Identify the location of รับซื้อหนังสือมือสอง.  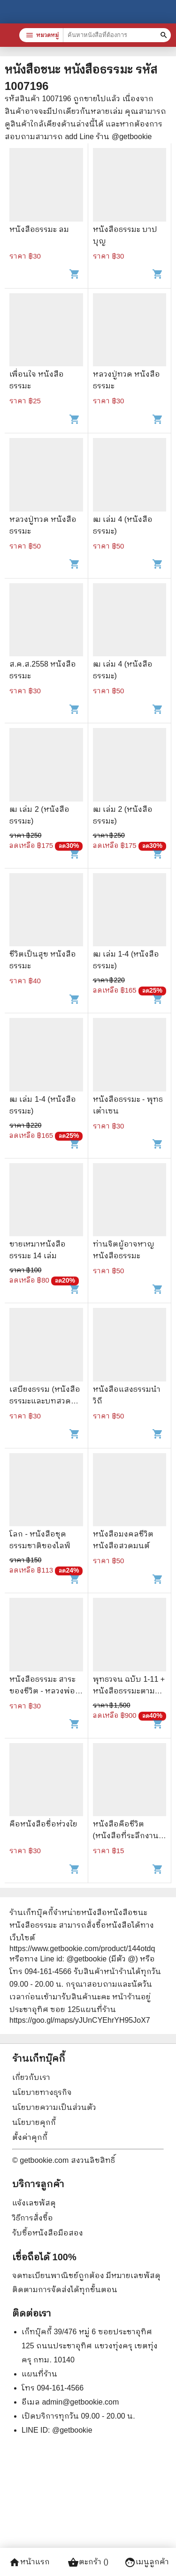
(47, 2233).